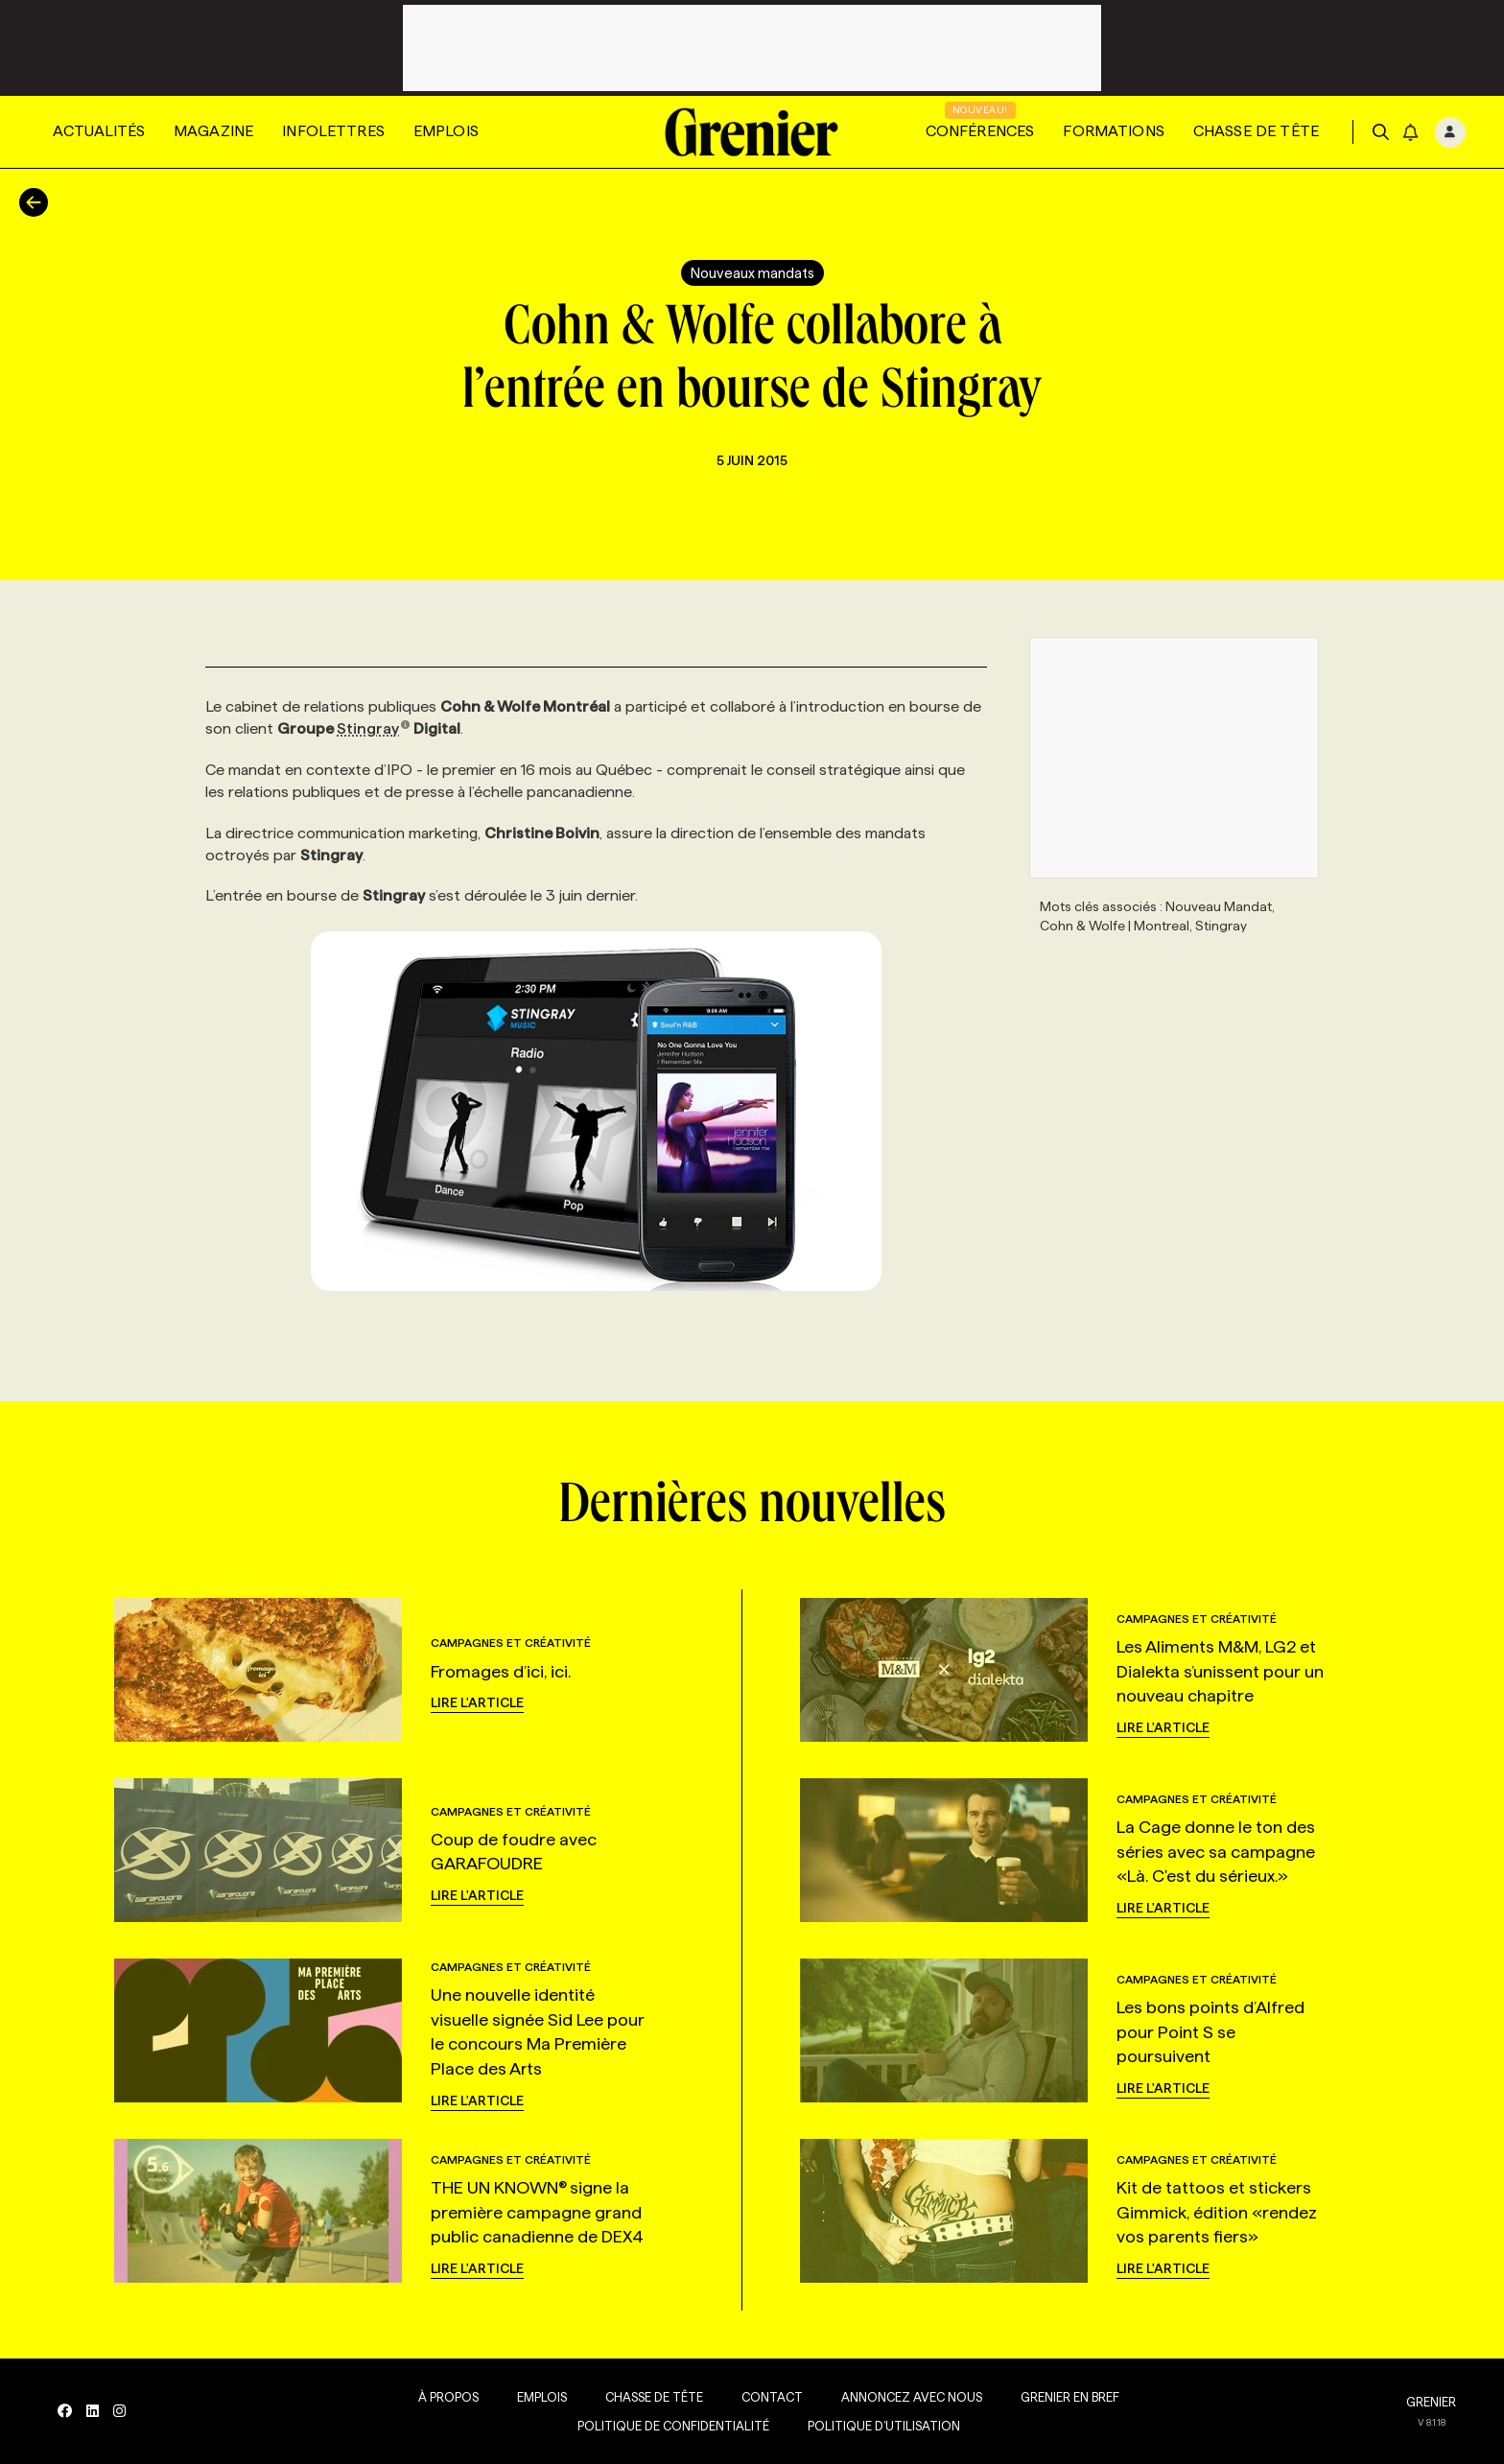  What do you see at coordinates (1113, 131) in the screenshot?
I see `Formations` at bounding box center [1113, 131].